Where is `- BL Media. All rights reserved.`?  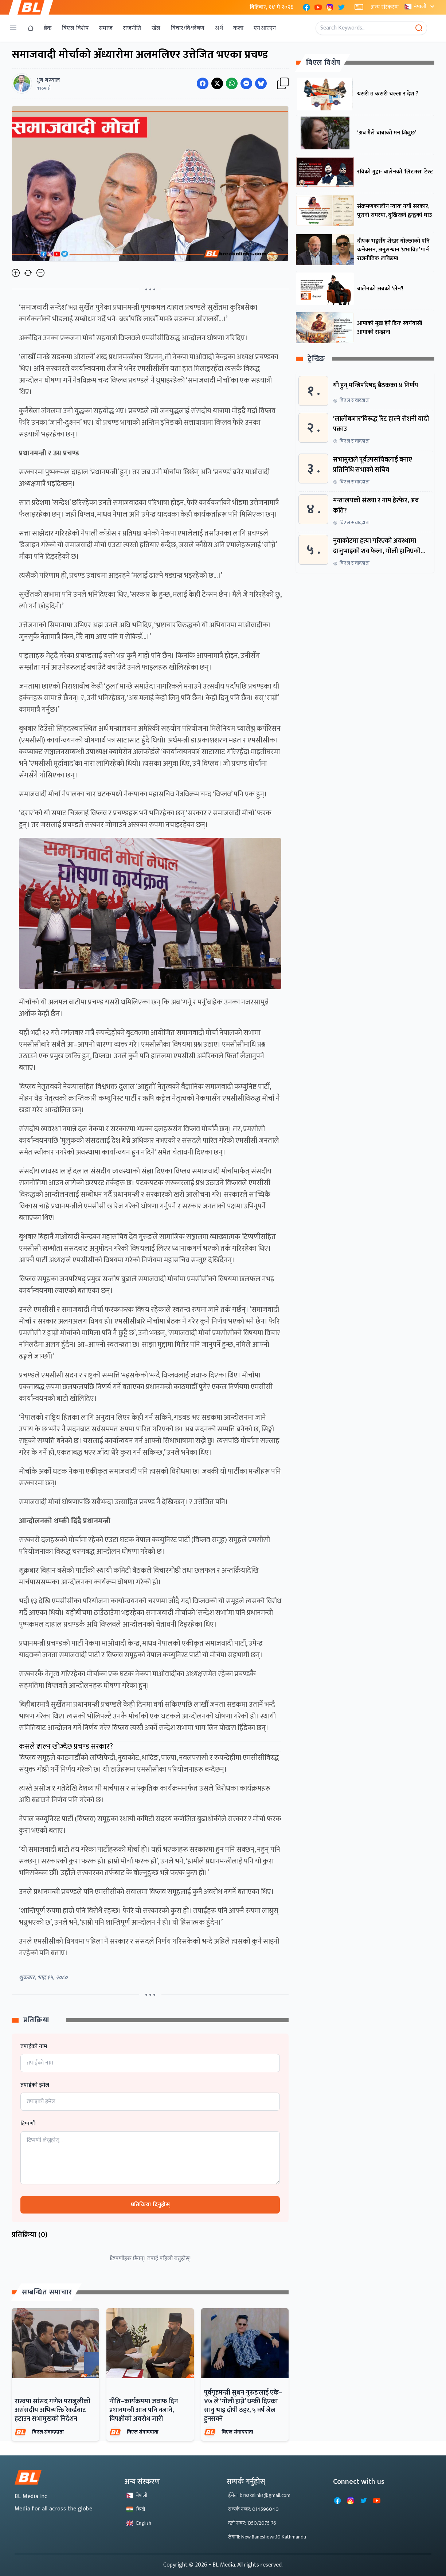
- BL Media. All rights reserved. is located at coordinates (246, 2565).